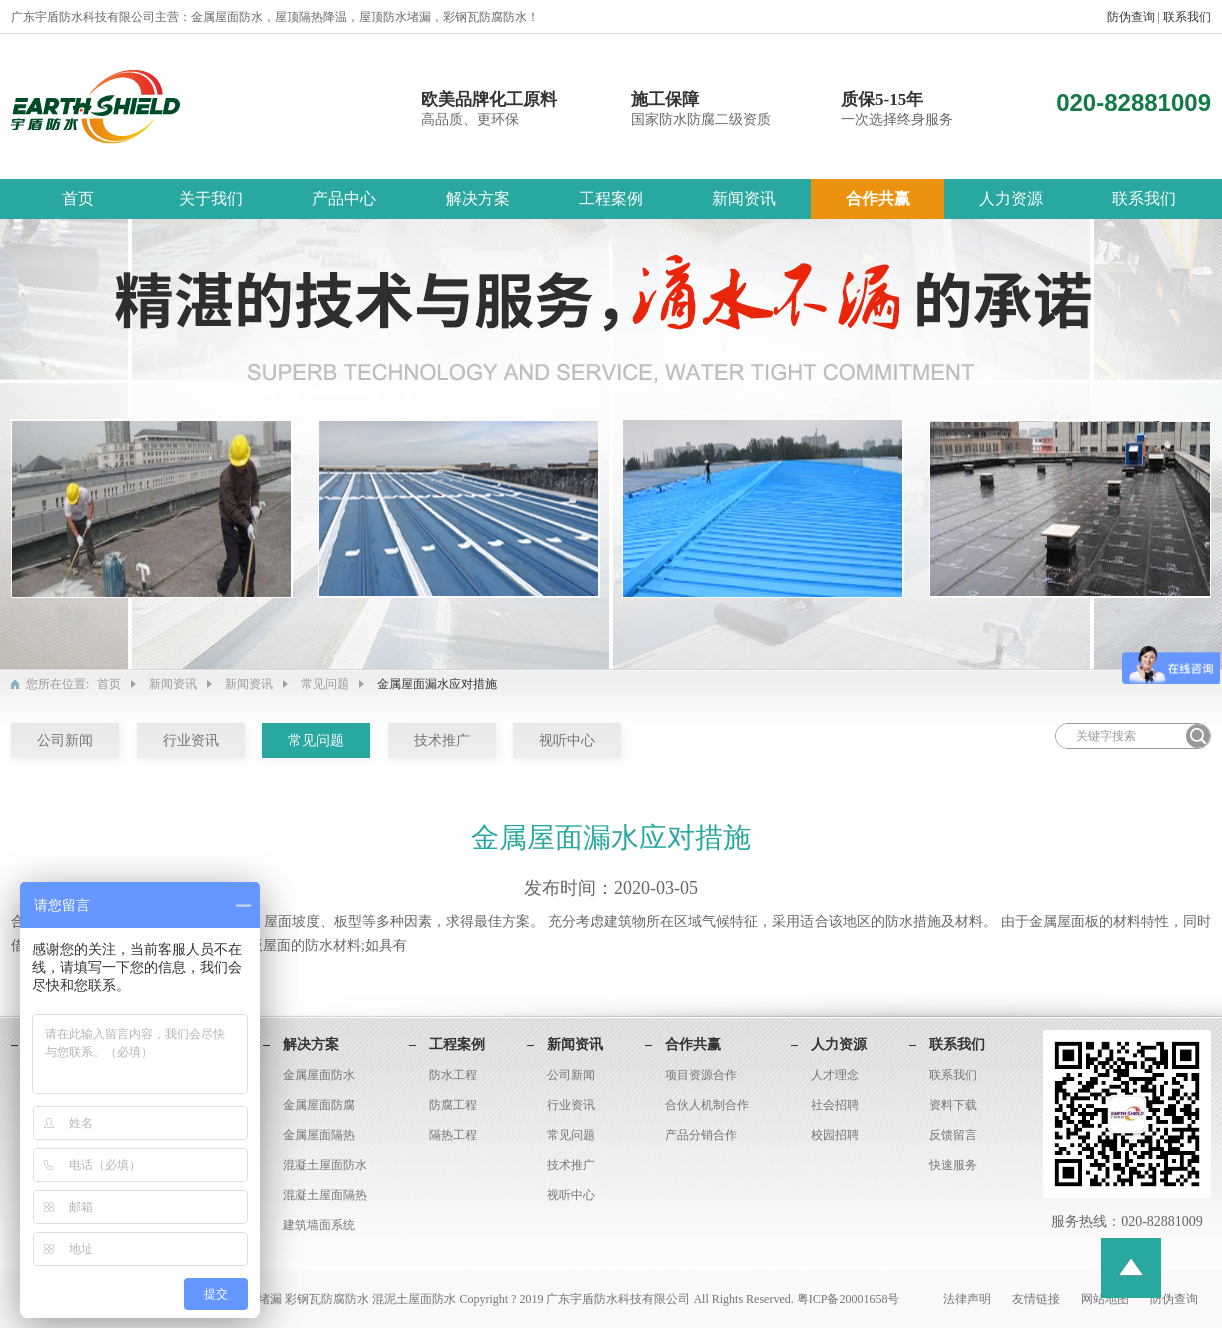 The height and width of the screenshot is (1328, 1222). What do you see at coordinates (78, 198) in the screenshot?
I see `首页` at bounding box center [78, 198].